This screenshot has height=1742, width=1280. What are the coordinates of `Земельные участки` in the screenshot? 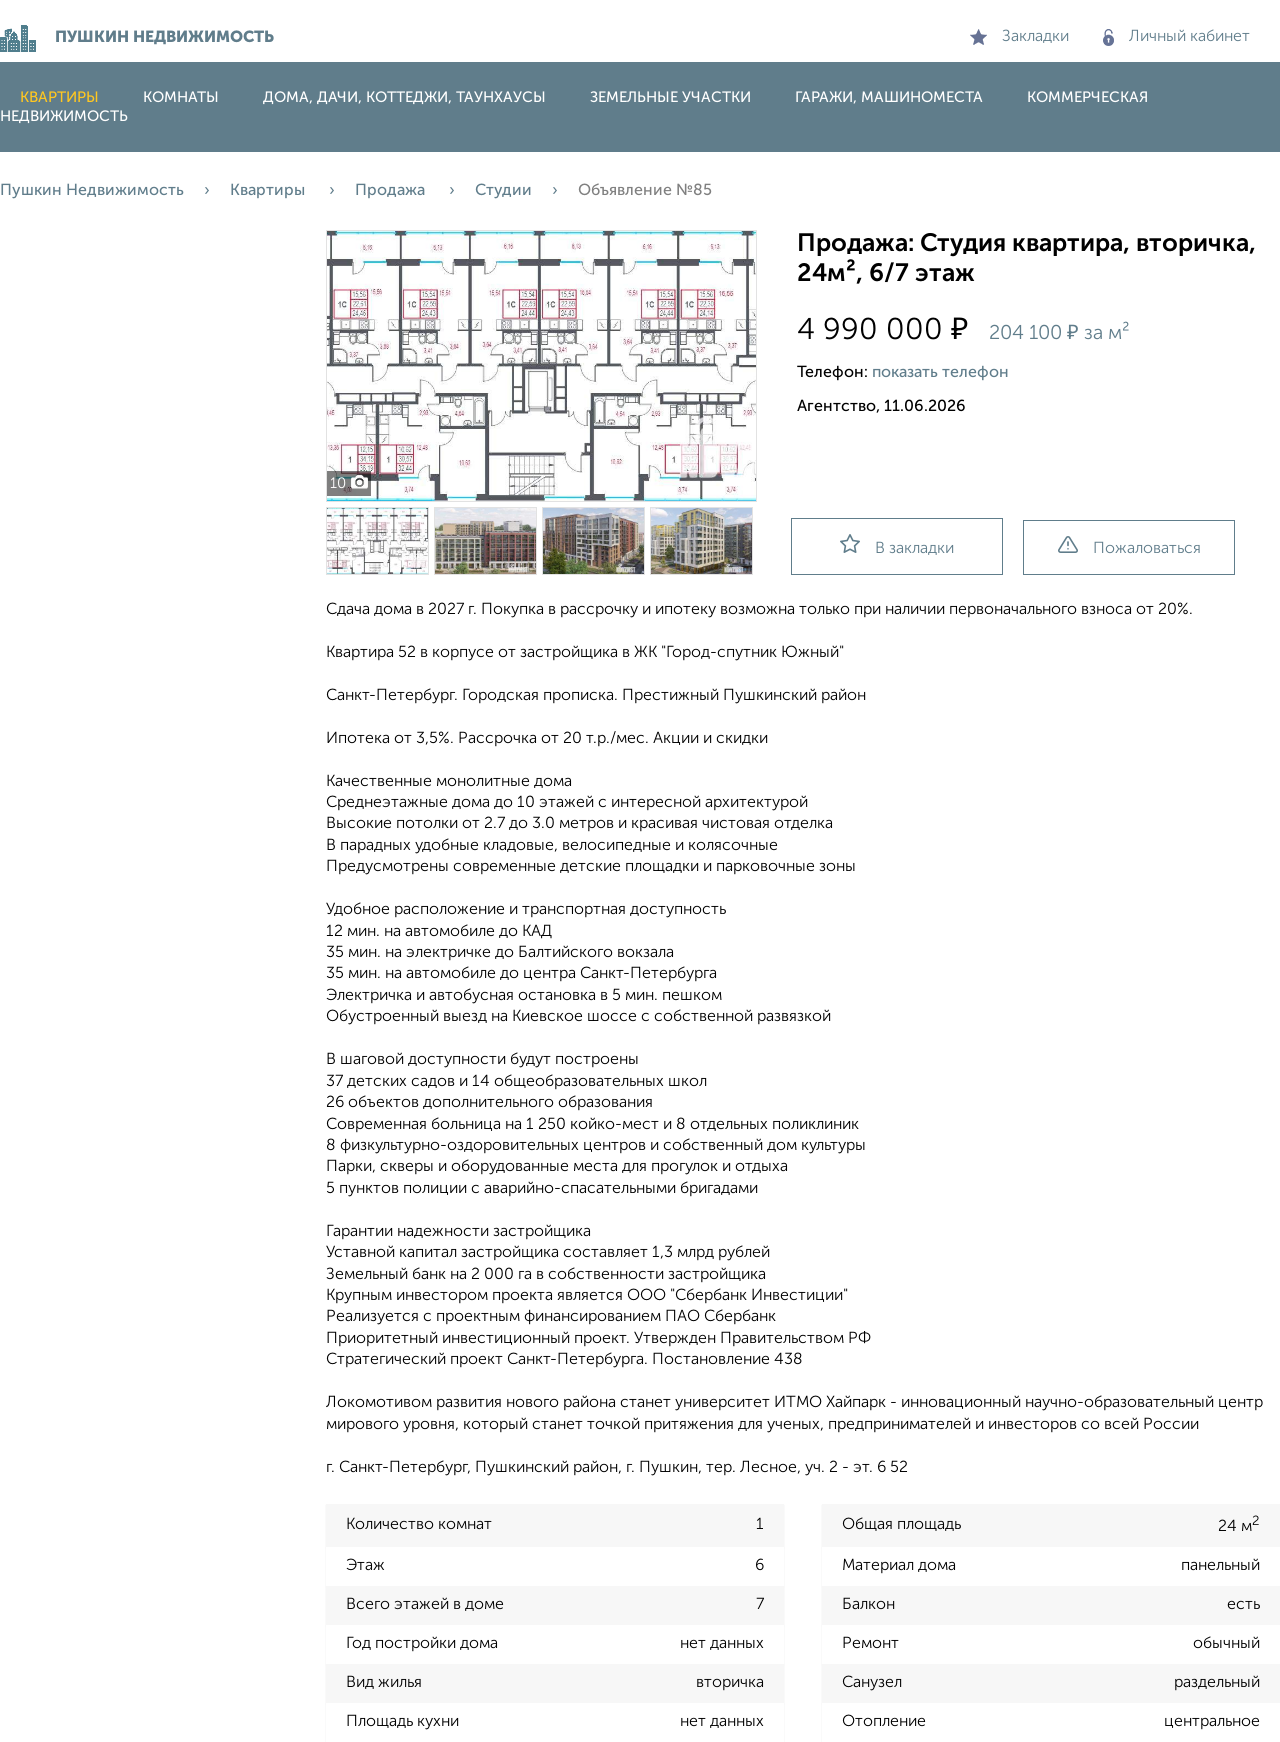 It's located at (670, 97).